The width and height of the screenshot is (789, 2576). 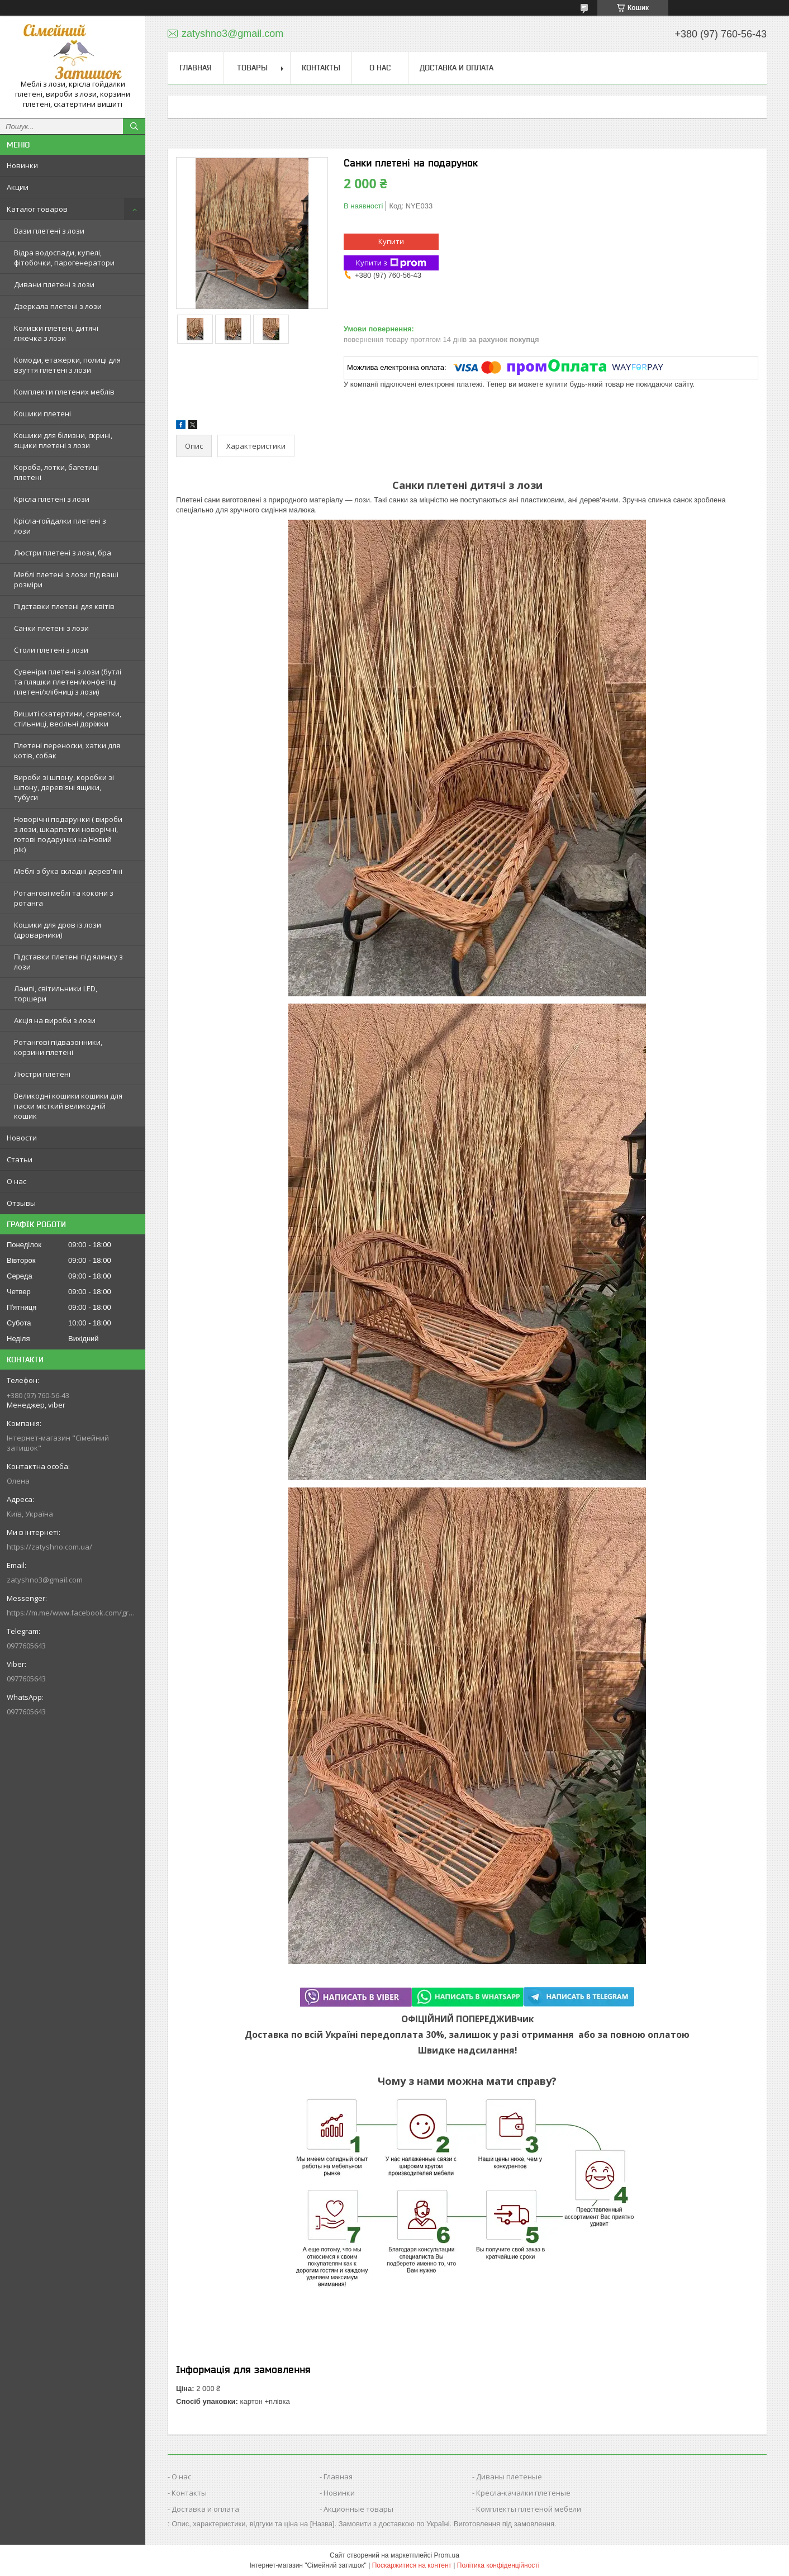 I want to click on zatyshno3@gmail.com, so click(x=45, y=1580).